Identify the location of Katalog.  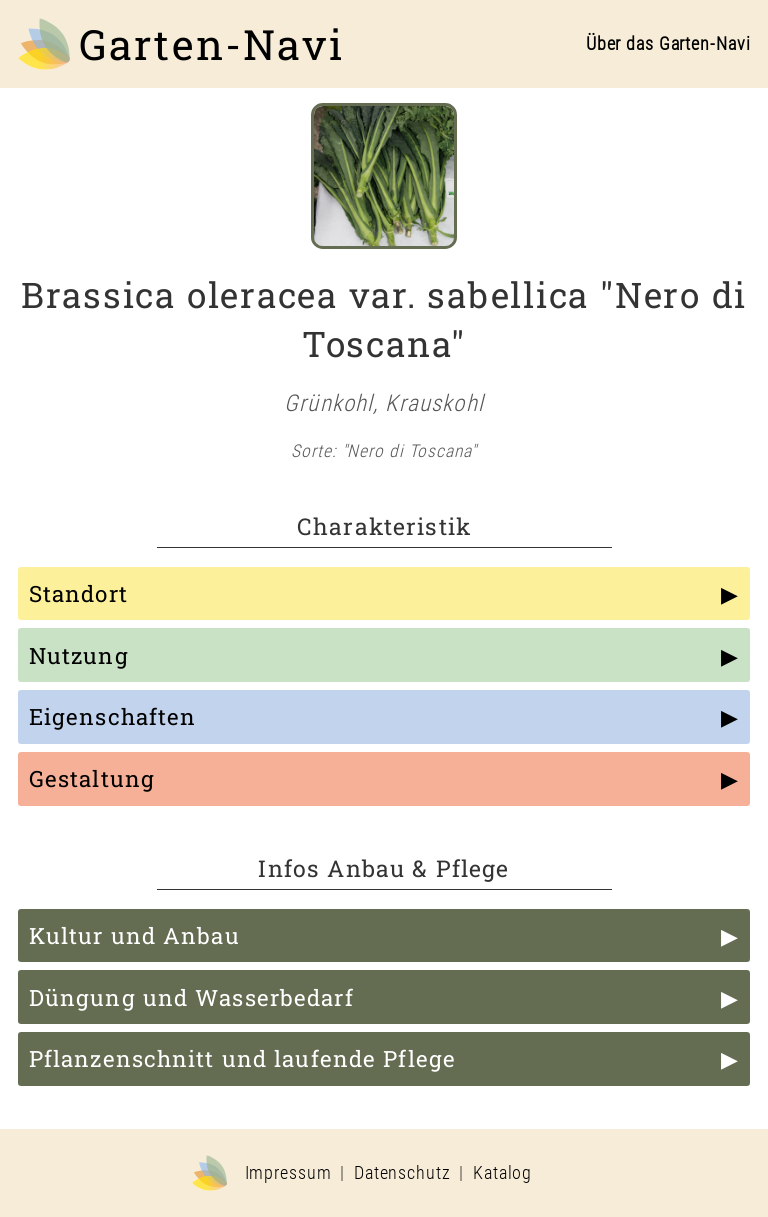
(502, 1173).